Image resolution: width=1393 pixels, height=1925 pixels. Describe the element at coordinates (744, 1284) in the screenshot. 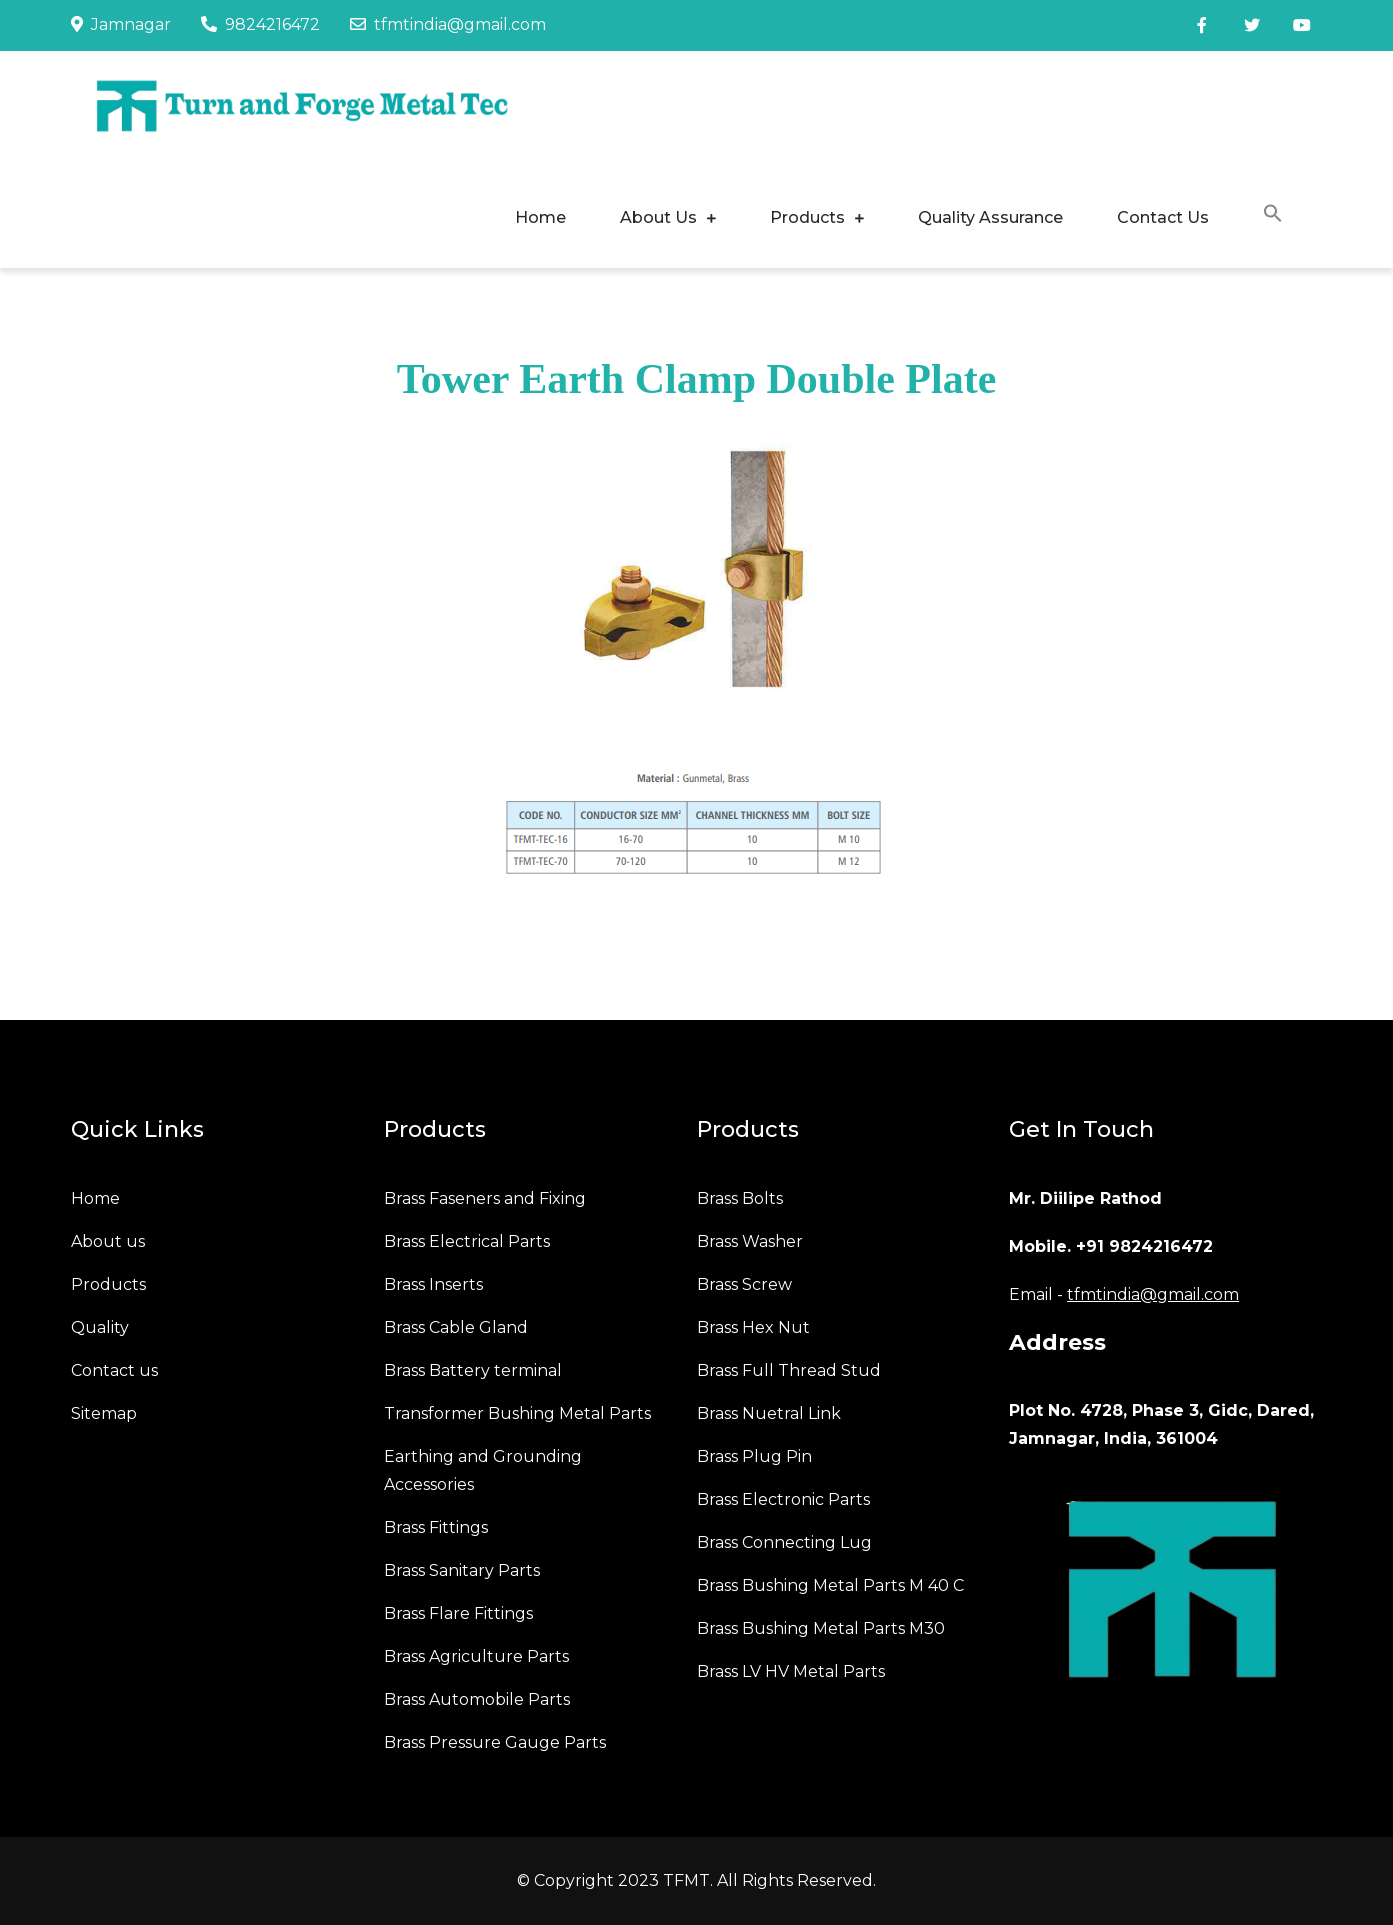

I see `Brass Screw` at that location.